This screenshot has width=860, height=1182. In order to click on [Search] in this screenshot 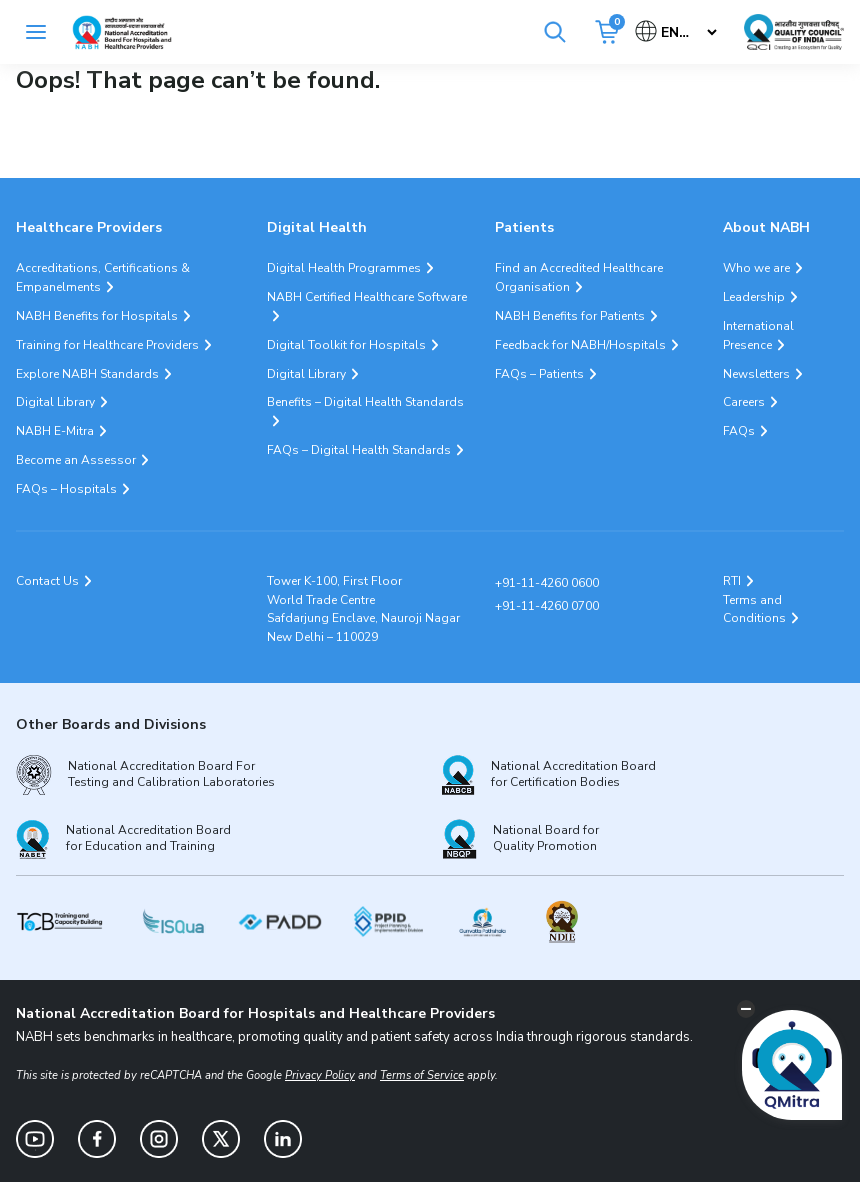, I will do `click(555, 32)`.